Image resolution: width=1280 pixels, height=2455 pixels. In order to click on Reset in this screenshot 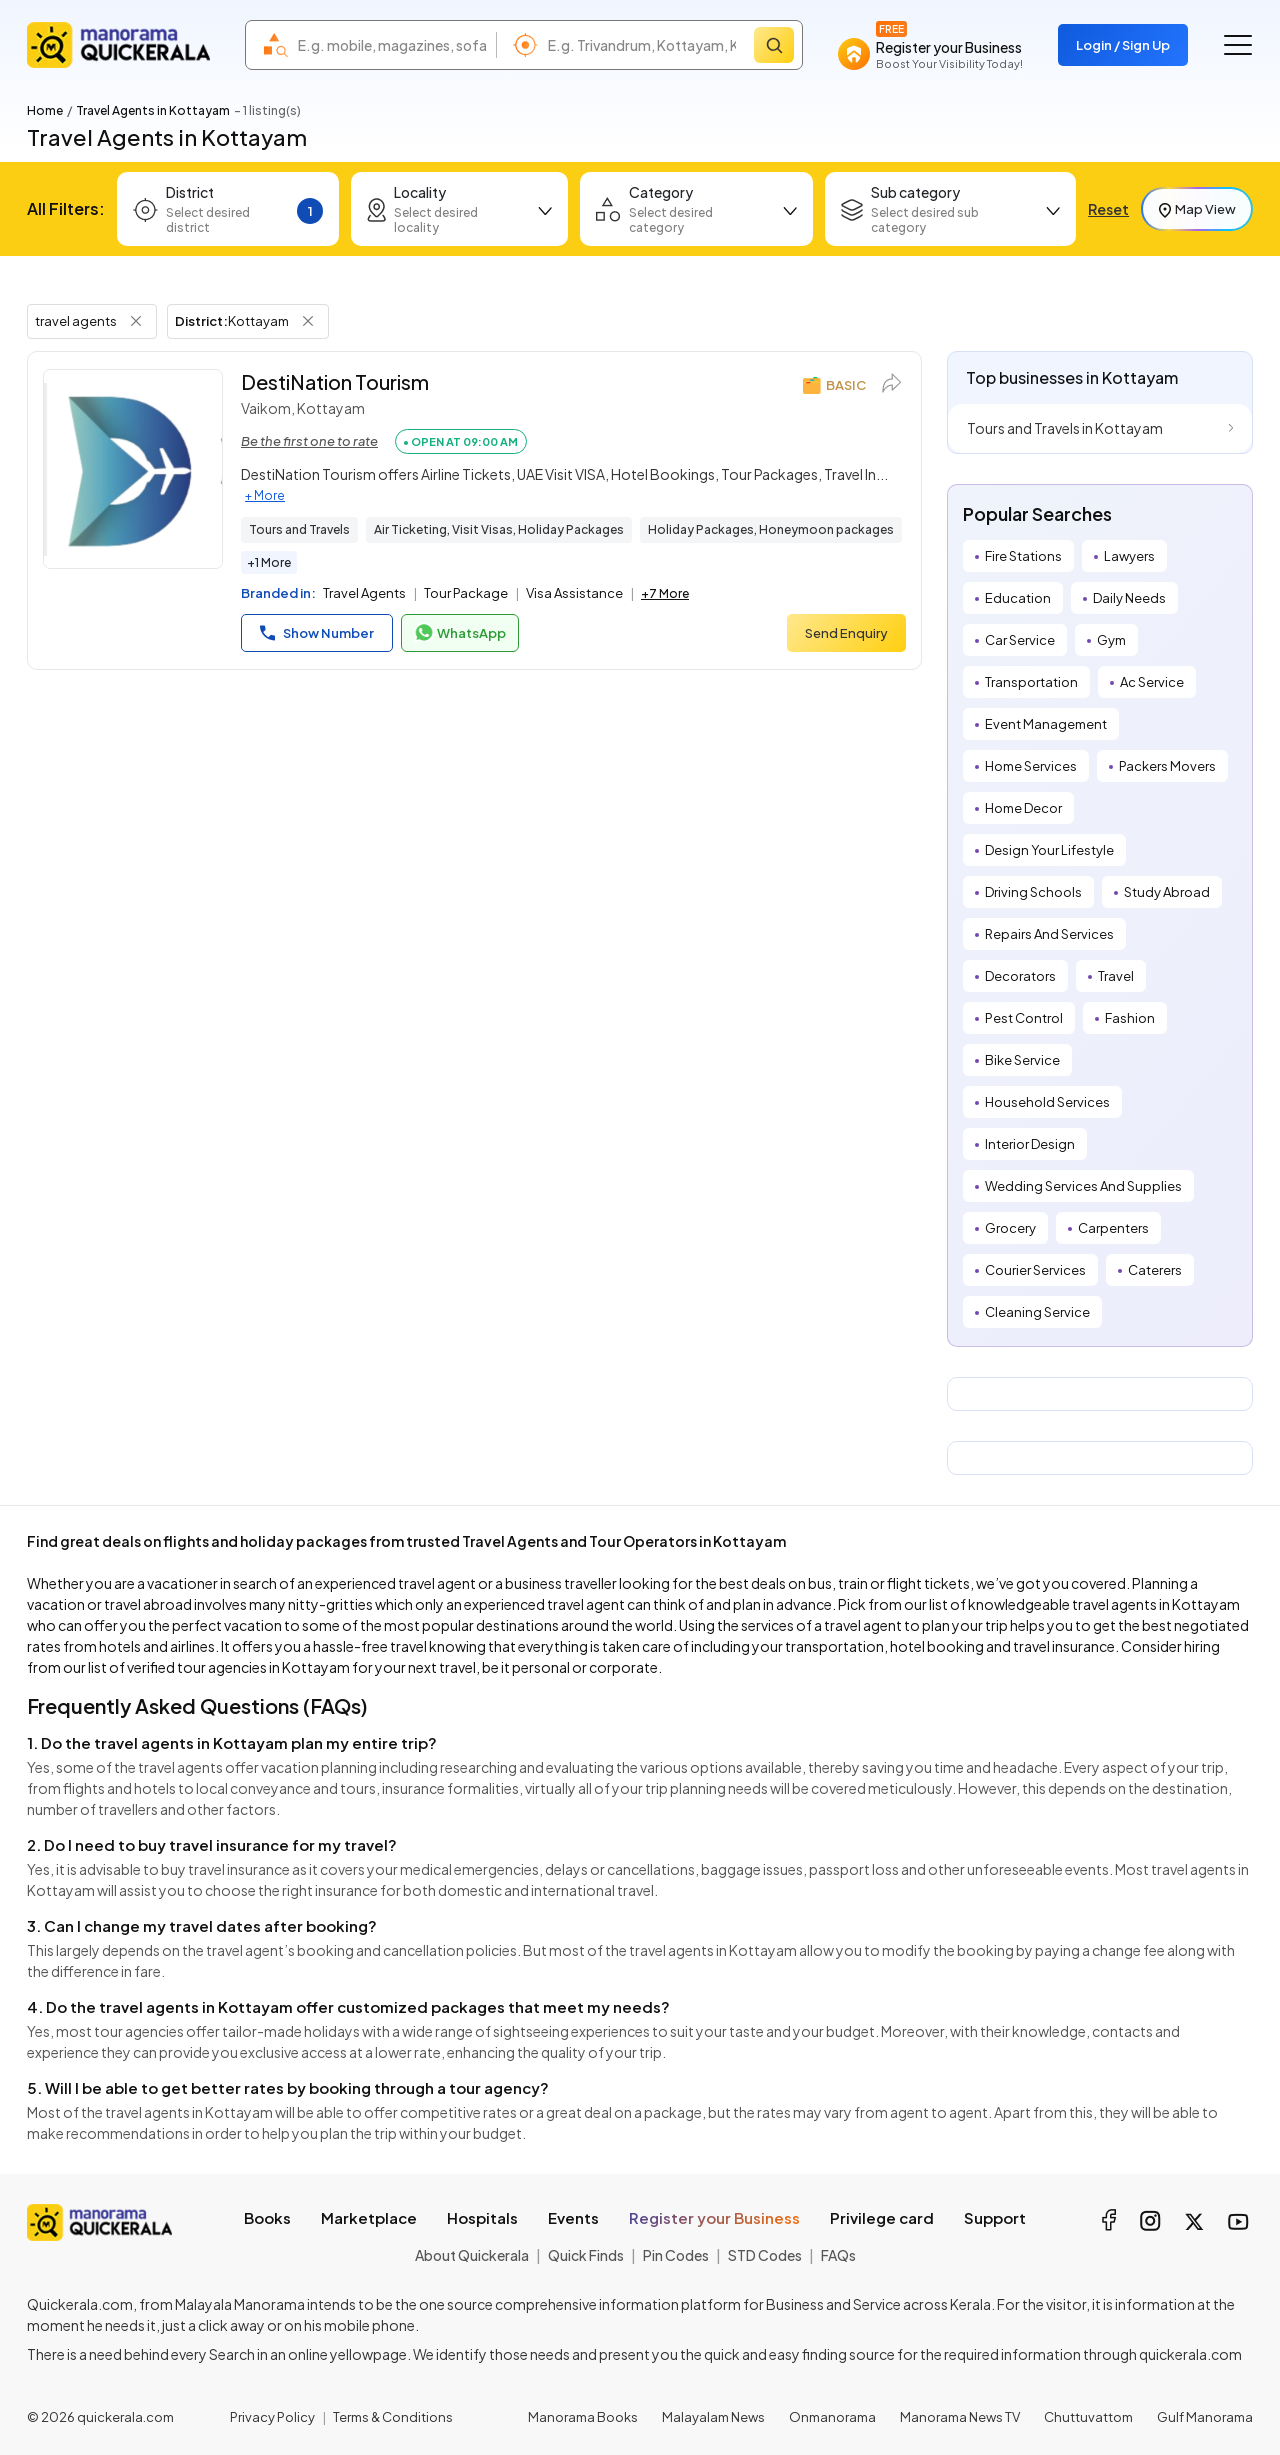, I will do `click(1108, 209)`.